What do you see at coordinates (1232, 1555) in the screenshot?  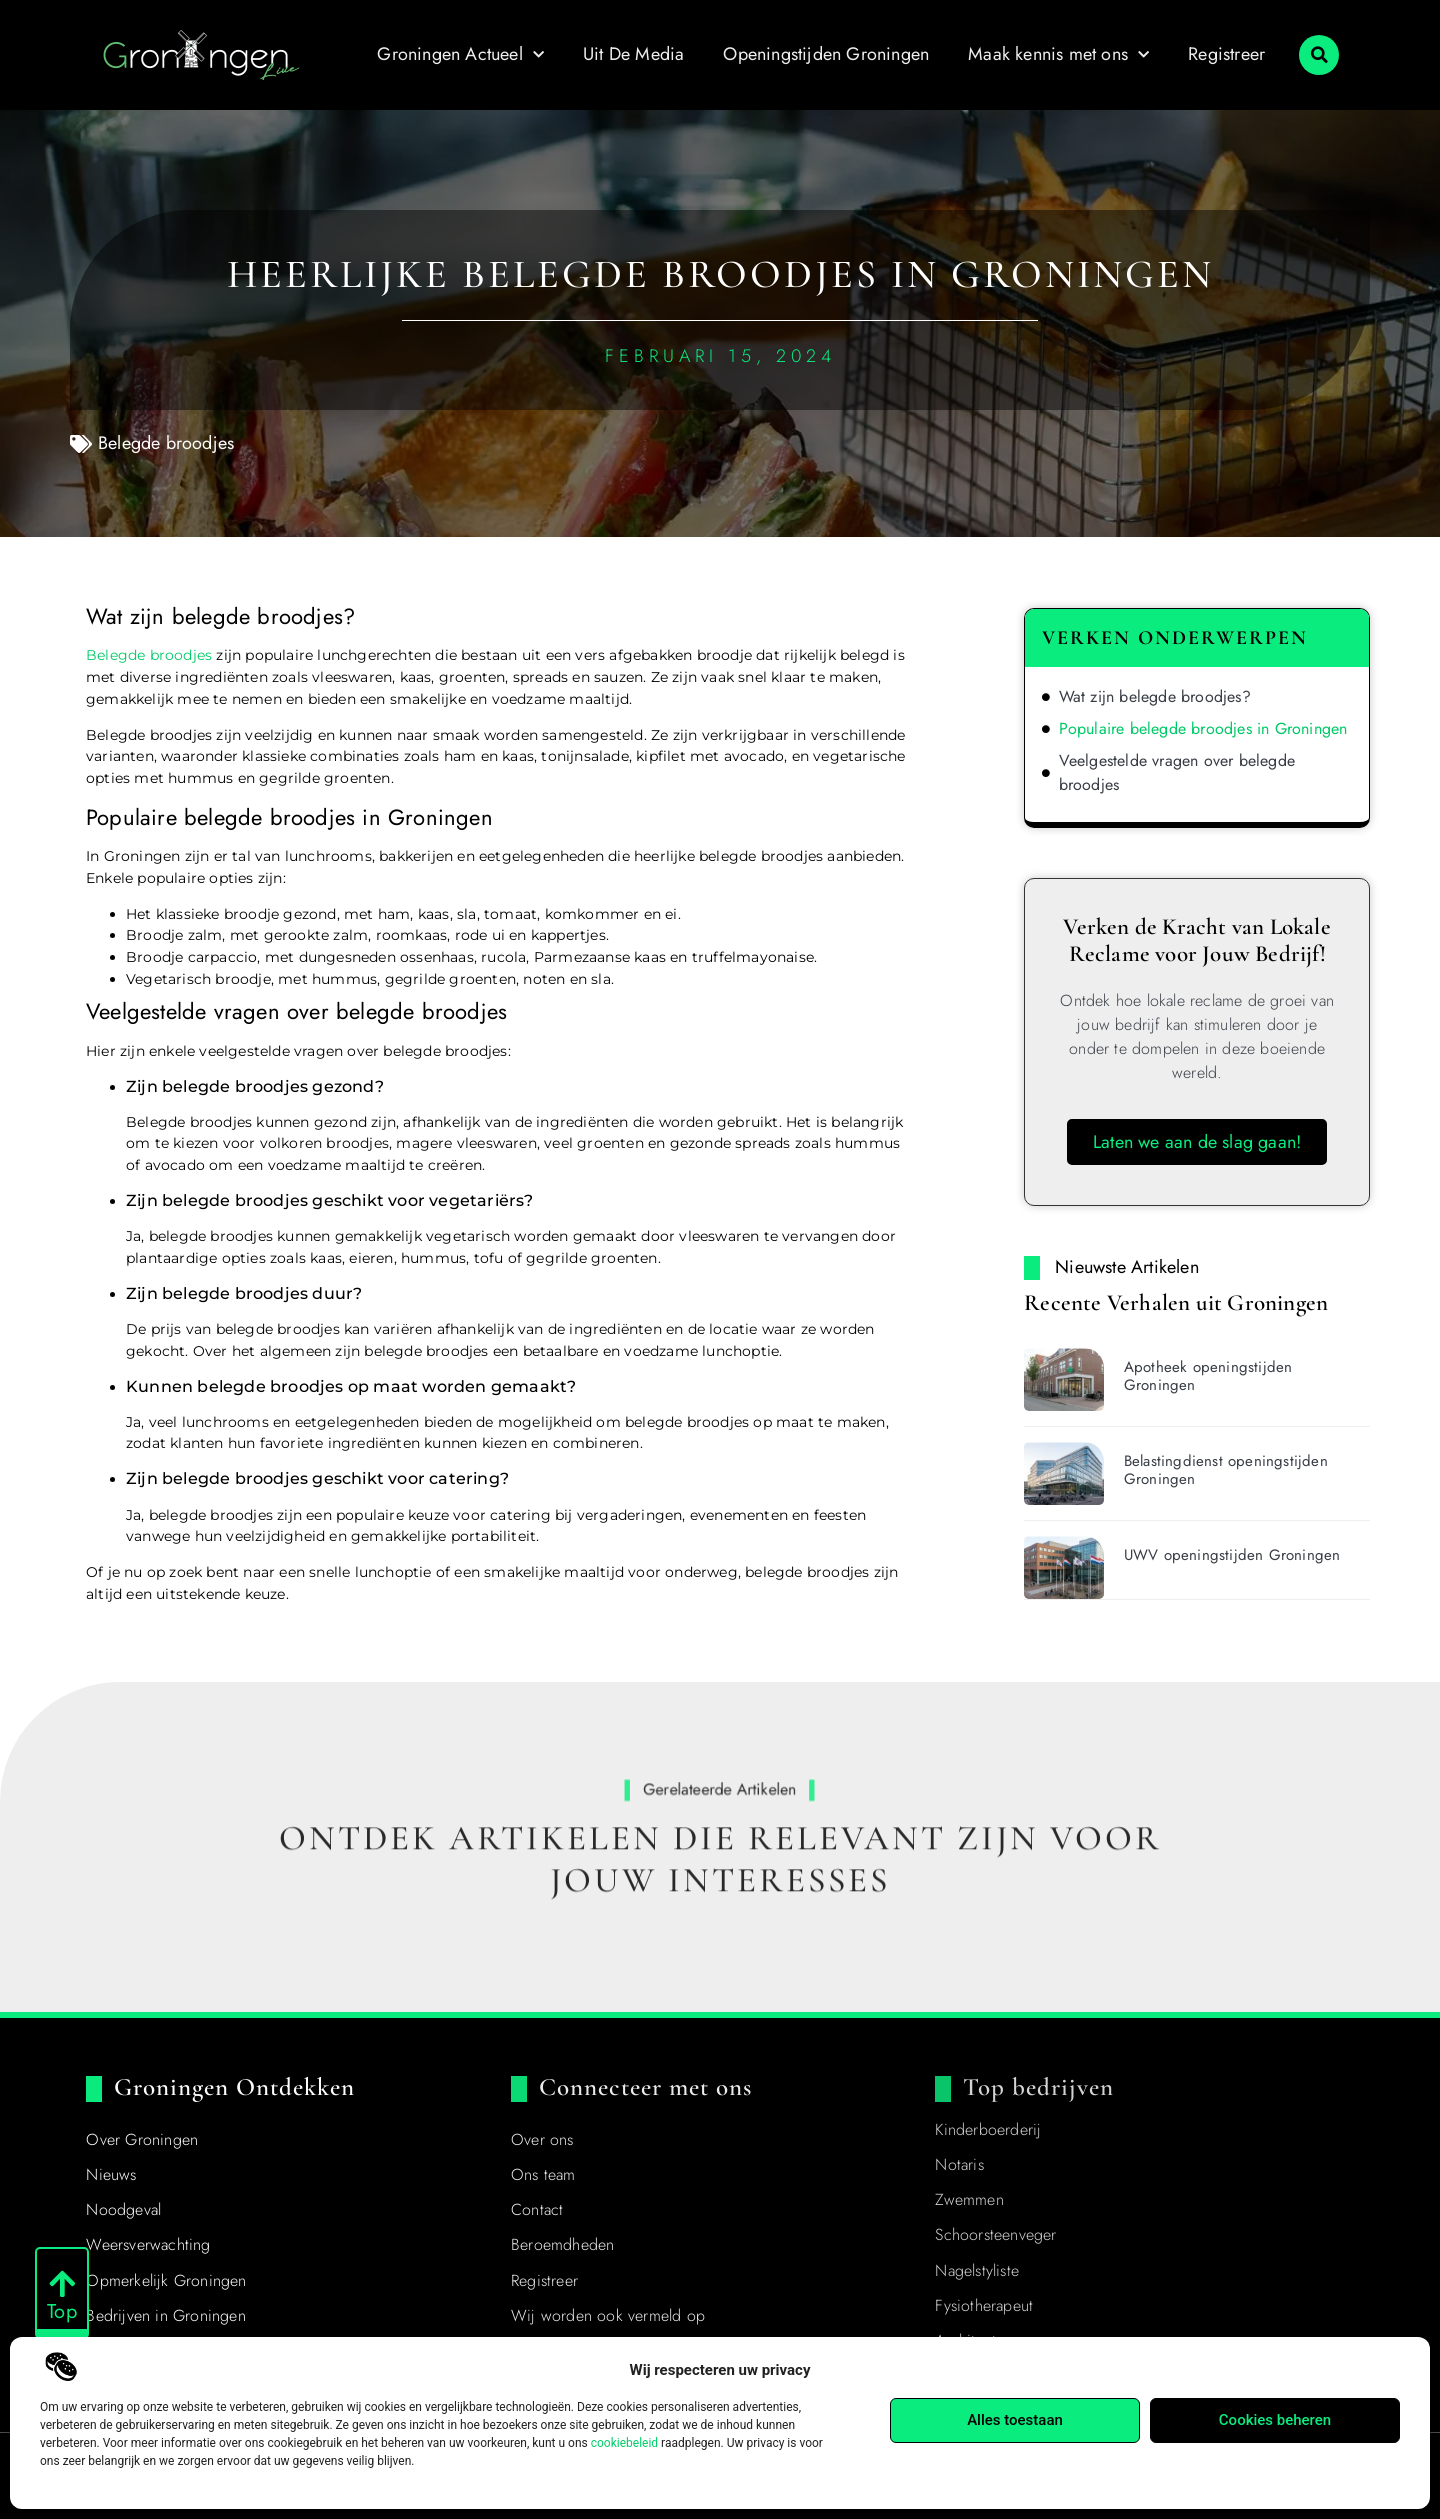 I see `UWV openingstijden Groningen` at bounding box center [1232, 1555].